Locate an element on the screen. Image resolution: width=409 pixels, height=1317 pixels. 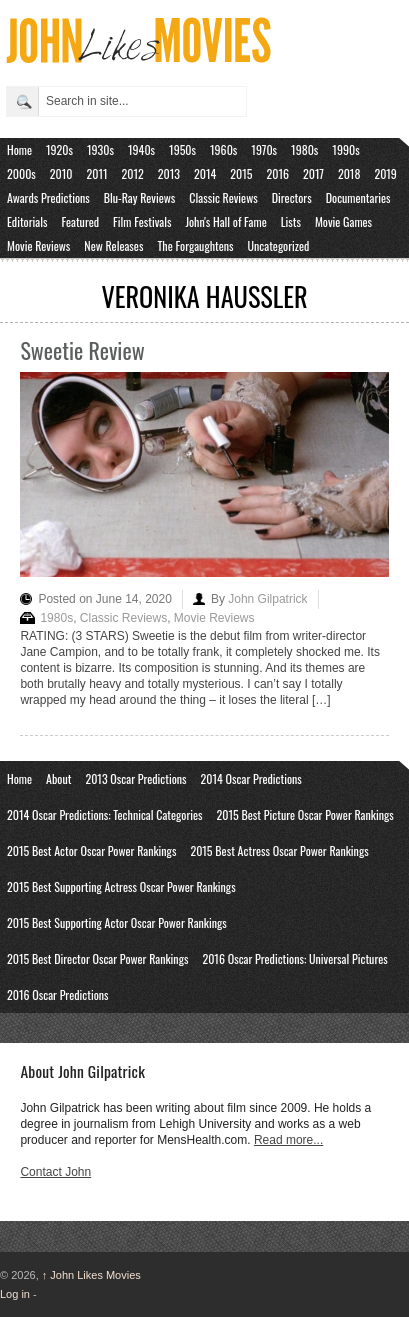
2017 is located at coordinates (313, 173).